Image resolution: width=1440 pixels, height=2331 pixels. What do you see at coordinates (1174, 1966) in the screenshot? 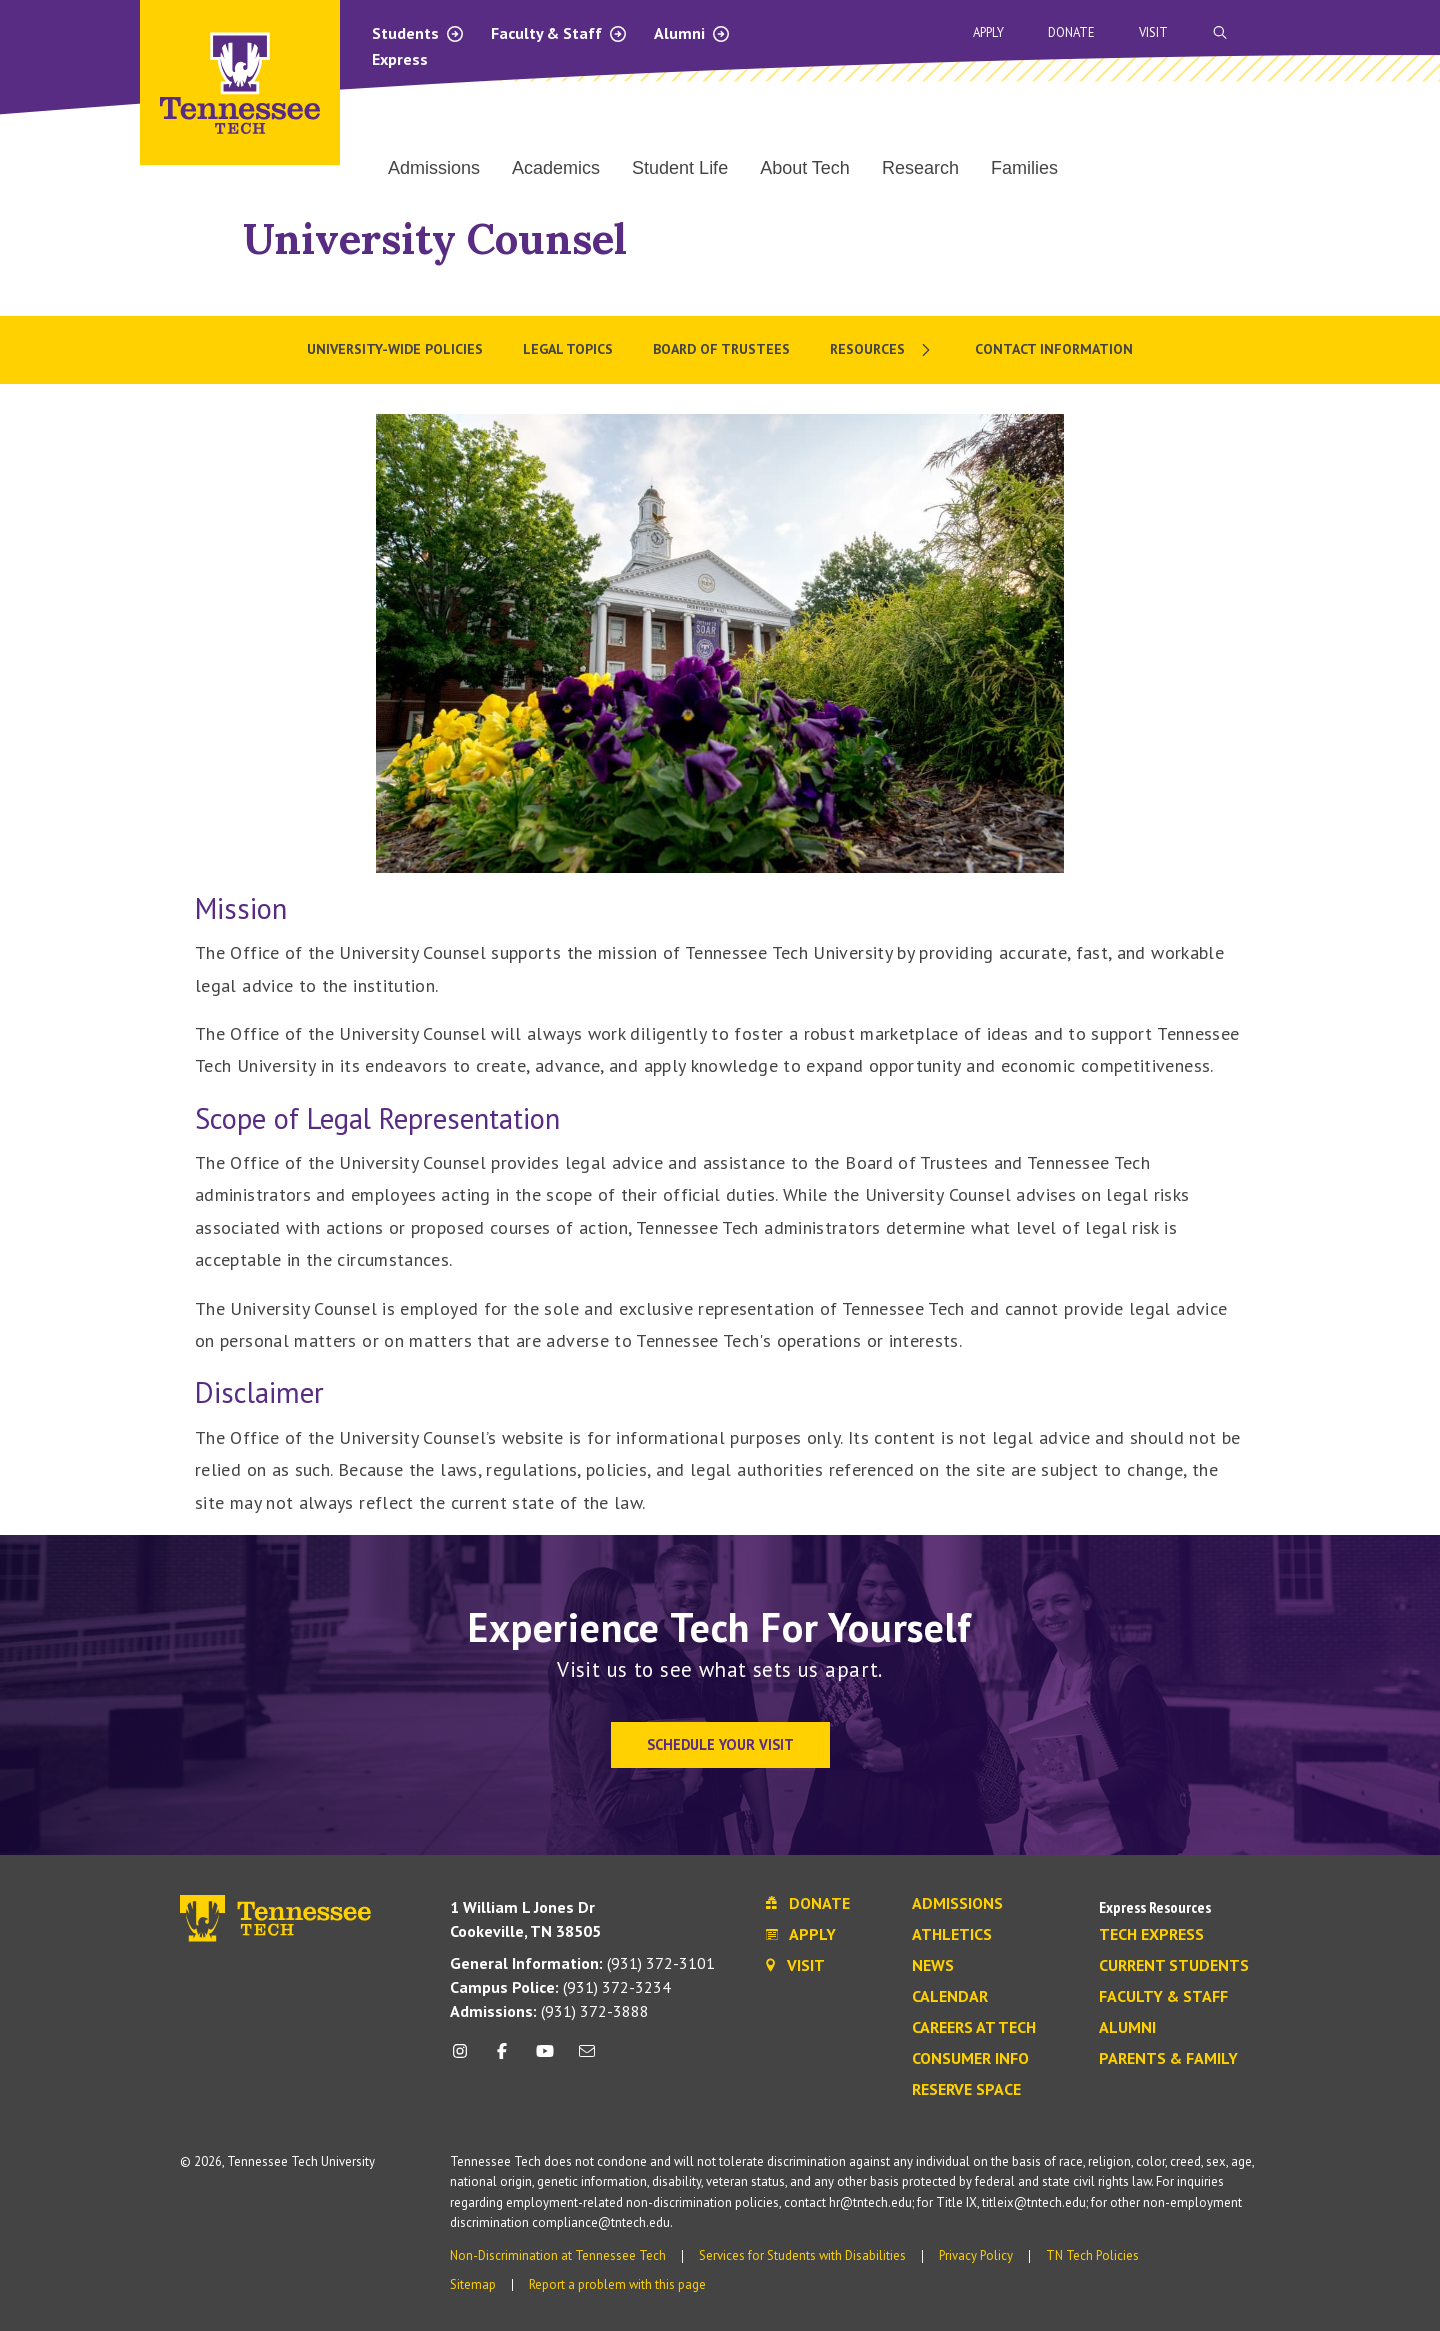
I see `Current Students` at bounding box center [1174, 1966].